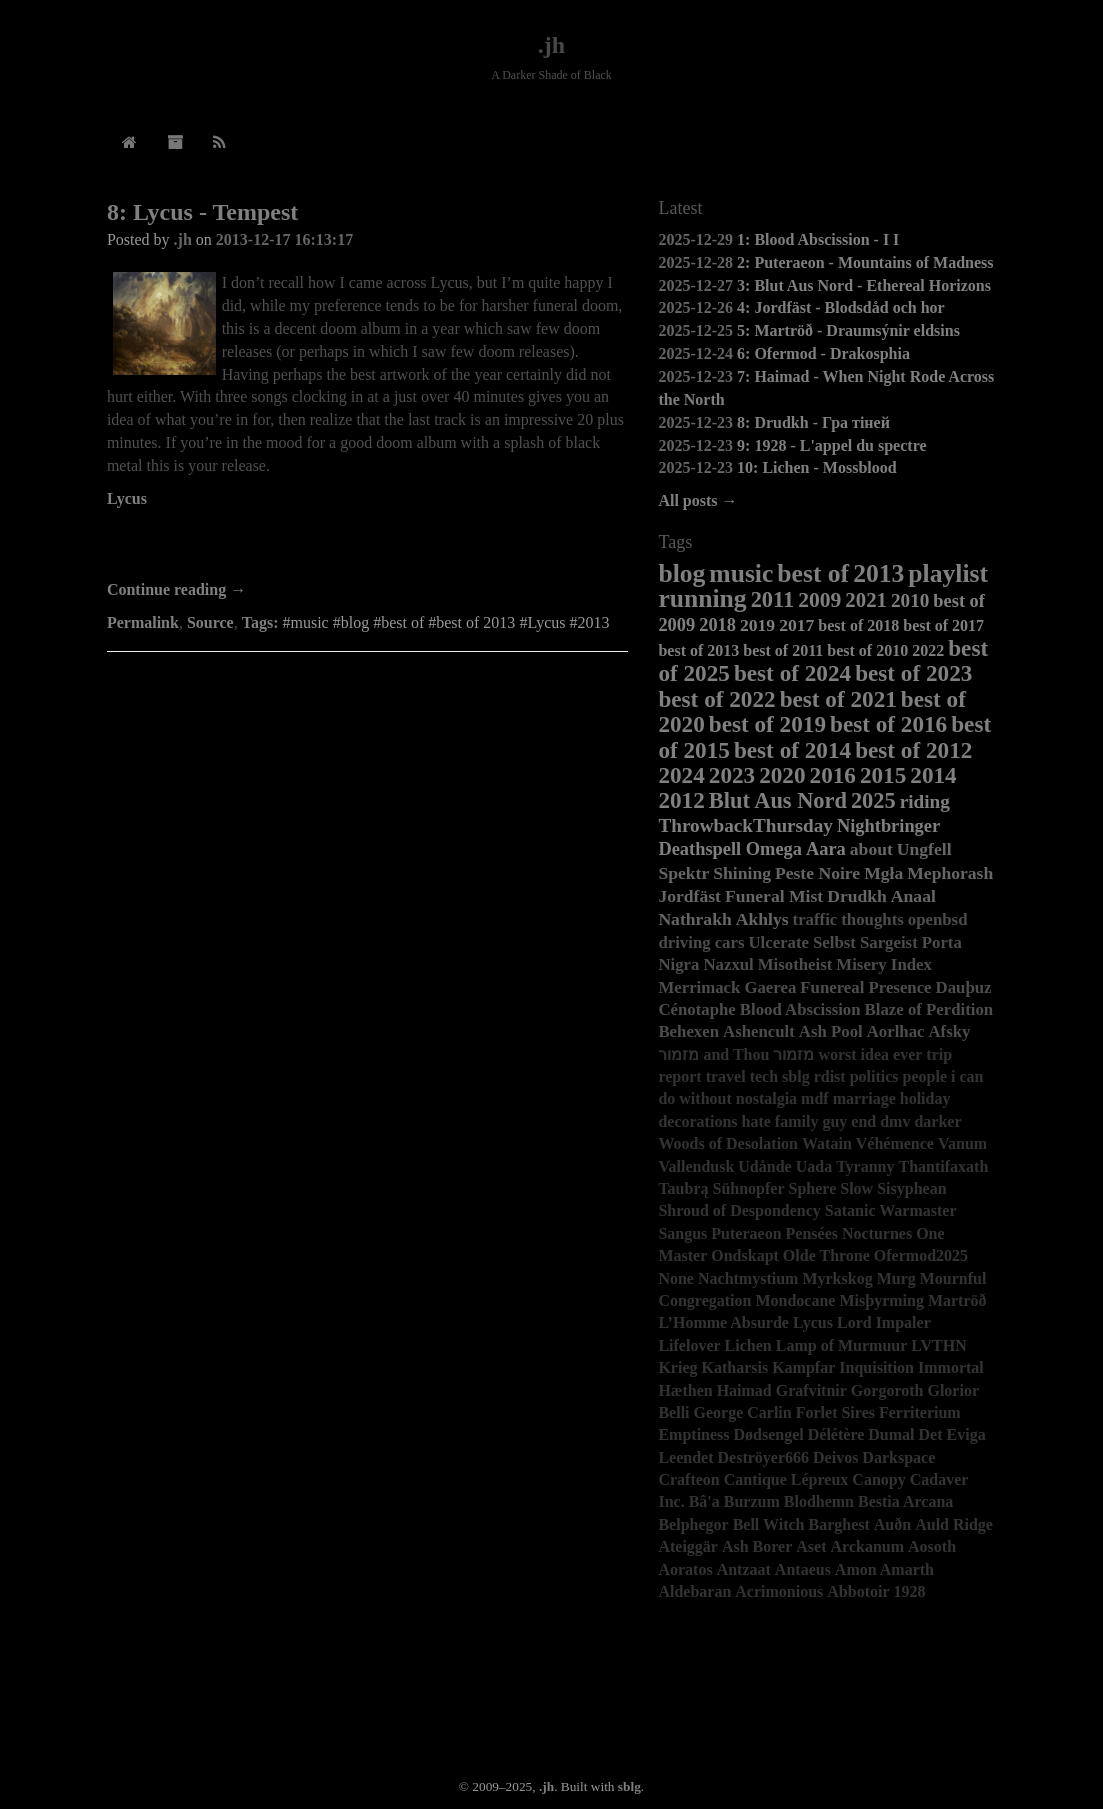 The width and height of the screenshot is (1103, 1809). I want to click on darker, so click(937, 1121).